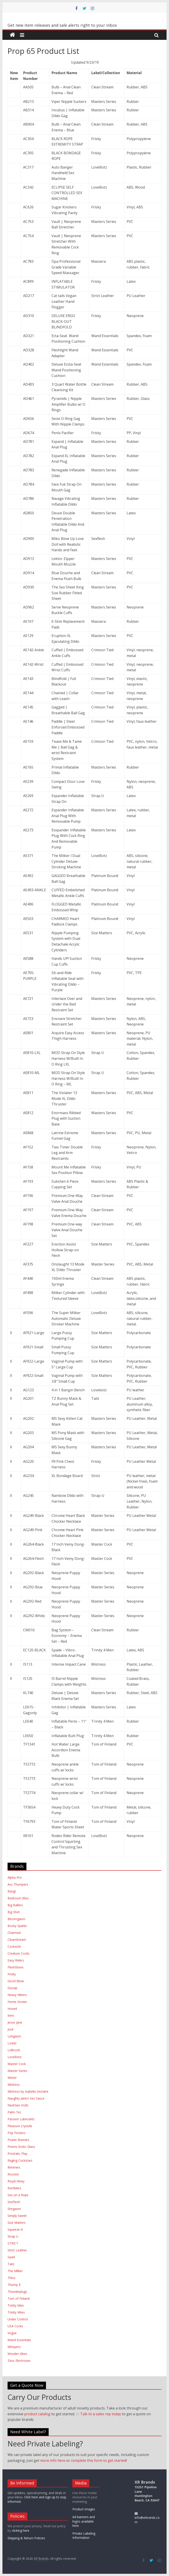 This screenshot has height=2576, width=169. What do you see at coordinates (13, 2243) in the screenshot?
I see `STRICT` at bounding box center [13, 2243].